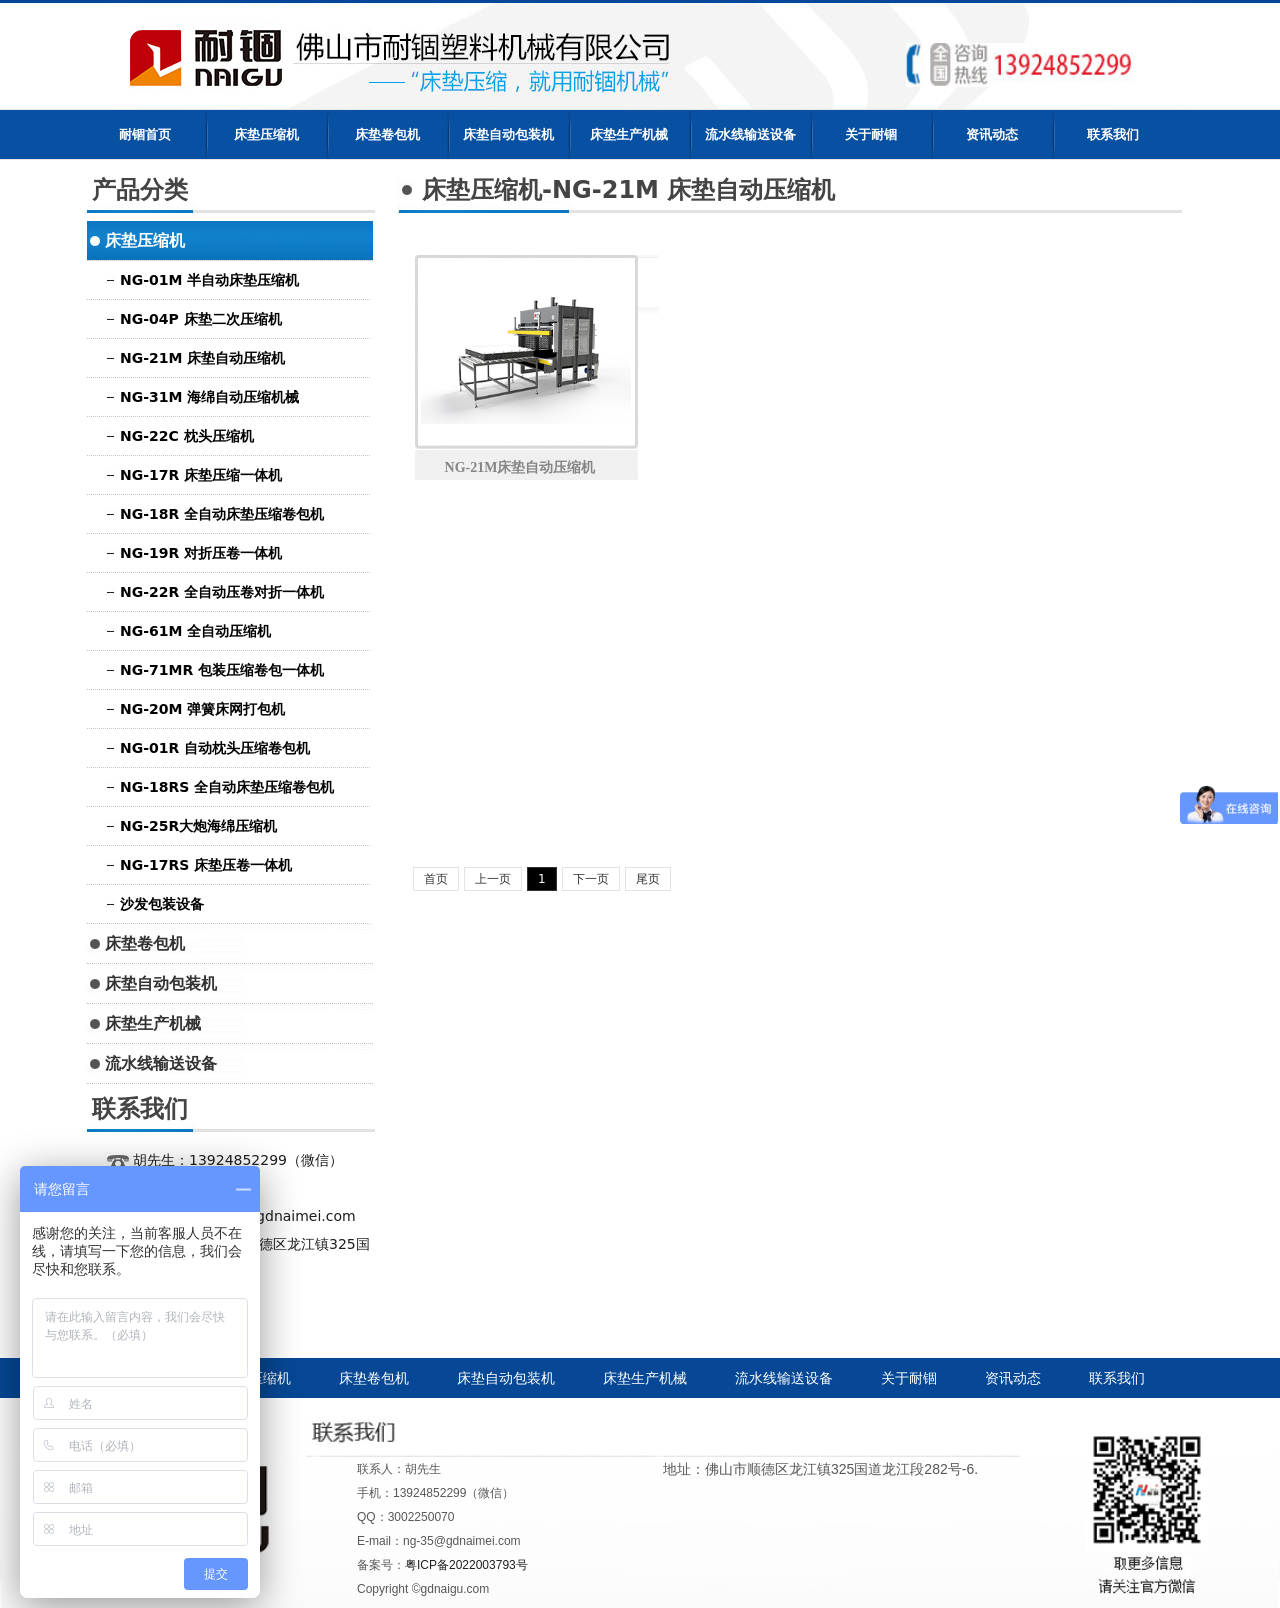 The image size is (1280, 1608). I want to click on NG-17RS 床垫压卷一体机, so click(206, 865).